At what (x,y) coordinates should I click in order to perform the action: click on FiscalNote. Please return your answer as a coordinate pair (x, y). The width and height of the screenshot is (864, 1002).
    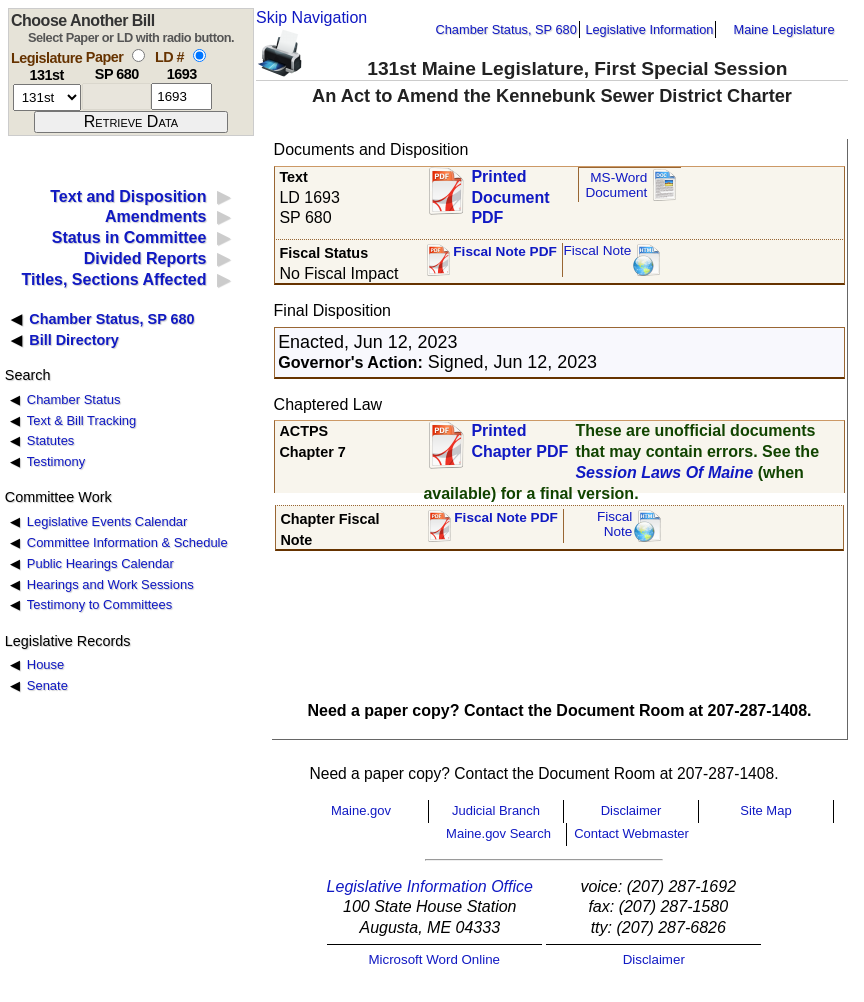
    Looking at the image, I should click on (615, 524).